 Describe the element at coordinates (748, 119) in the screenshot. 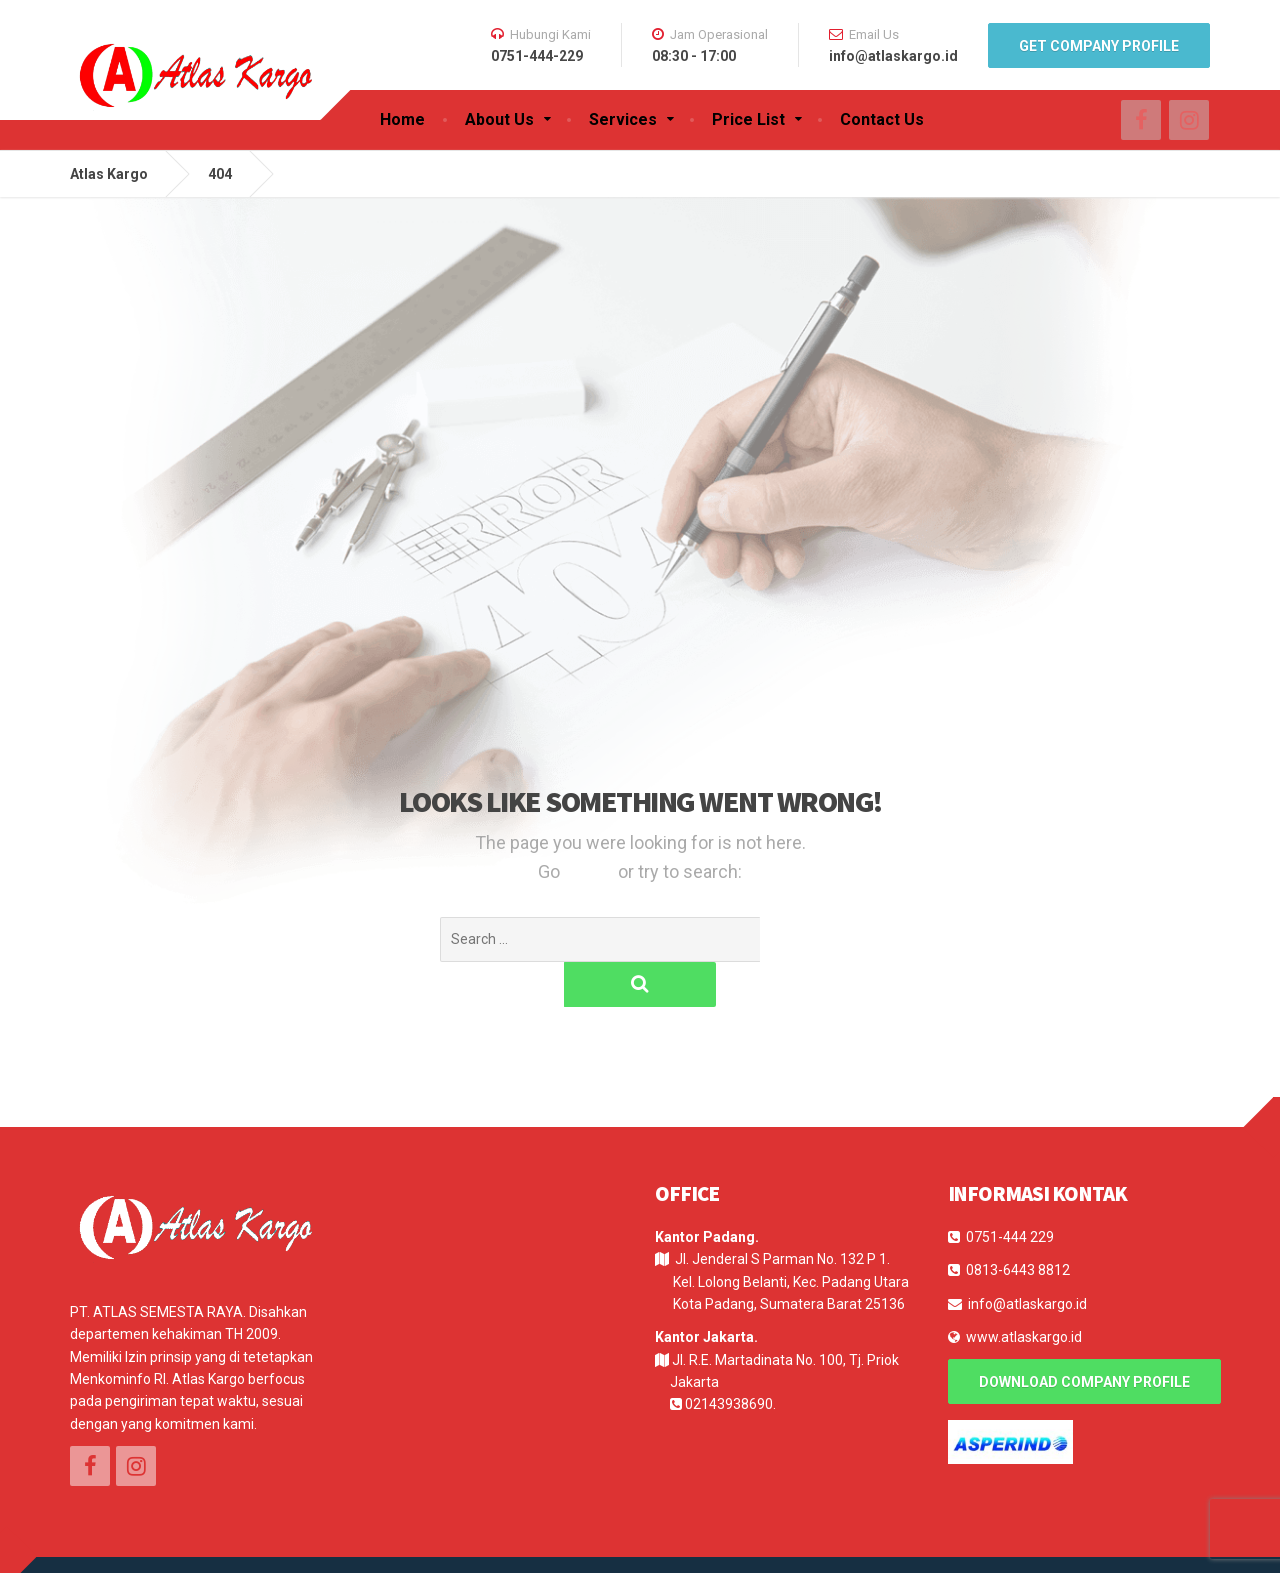

I see `Price List` at that location.